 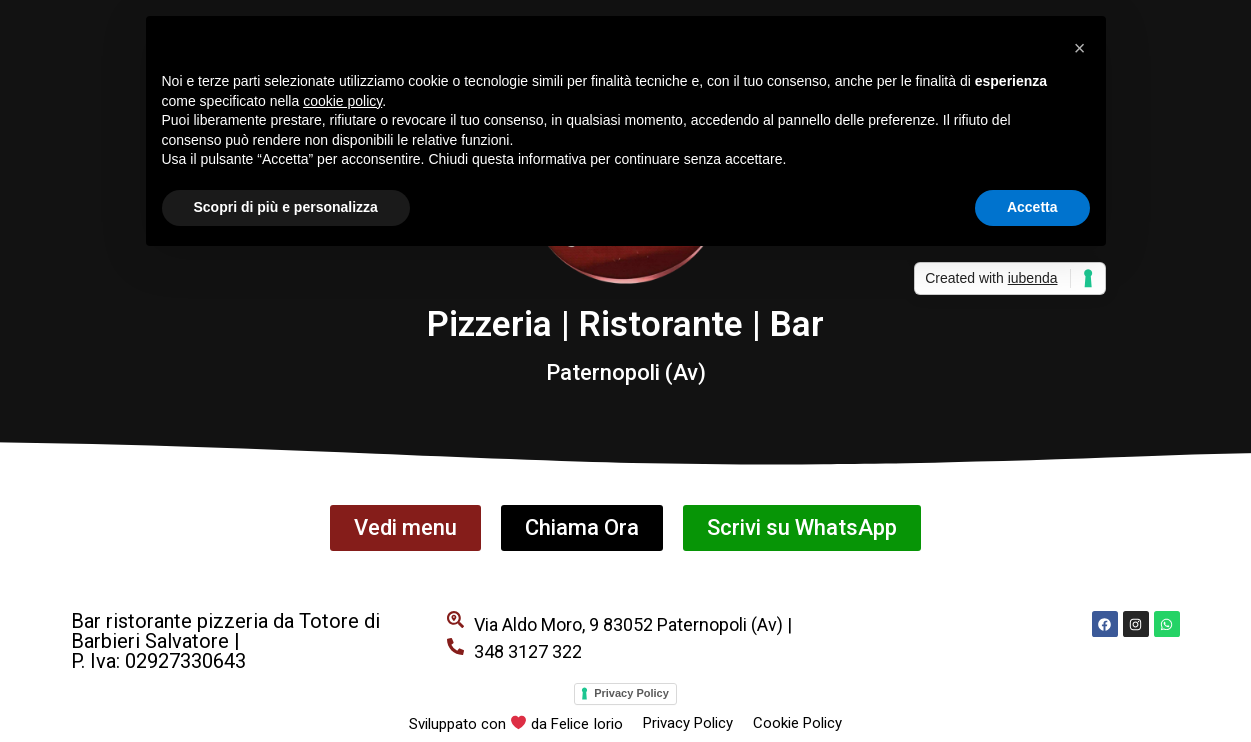 I want to click on Accetta [button], so click(x=1032, y=207).